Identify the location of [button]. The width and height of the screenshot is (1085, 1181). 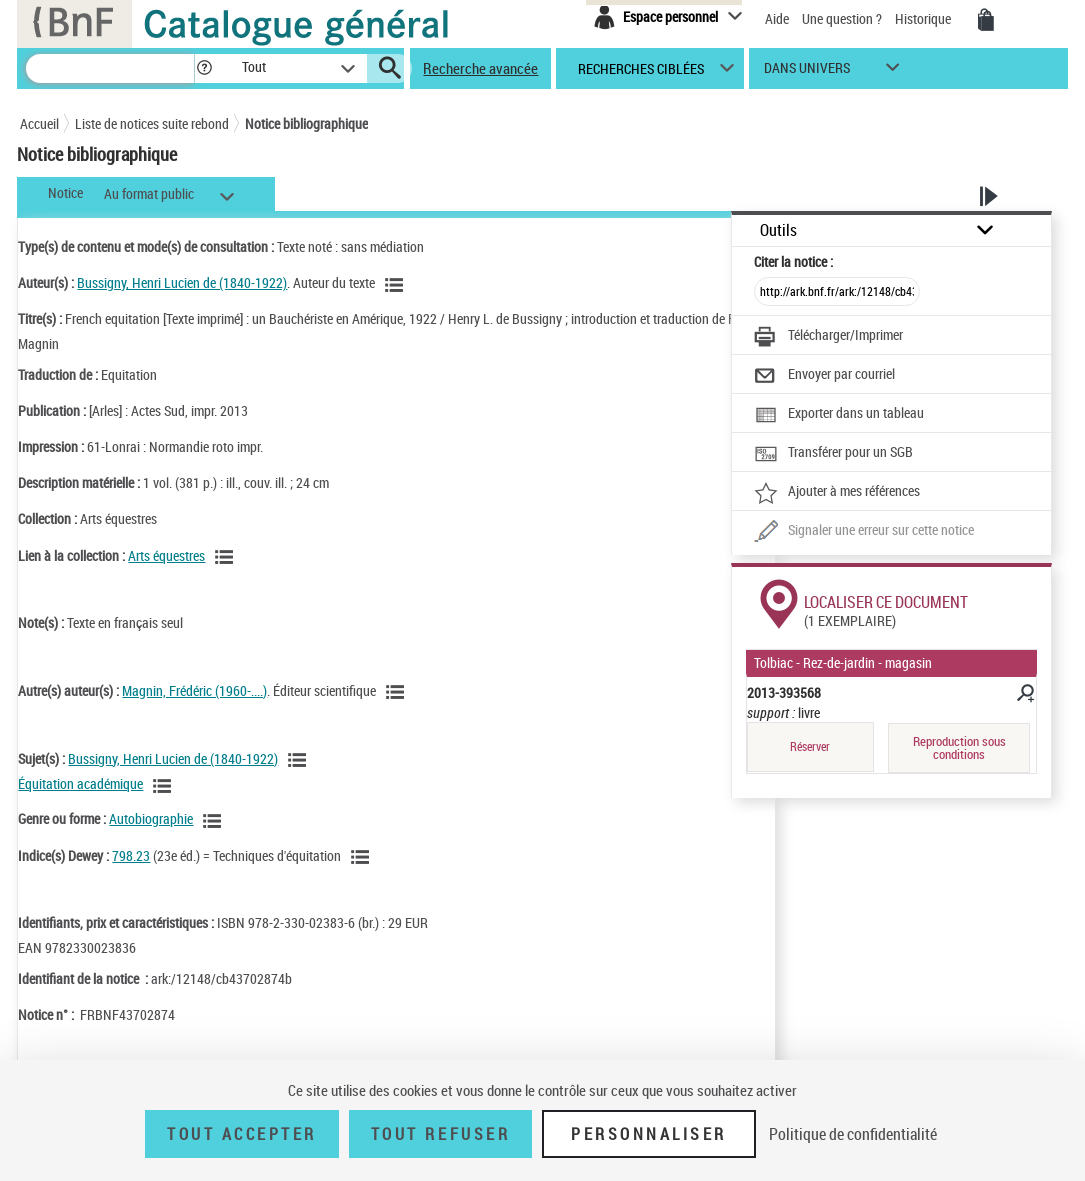
(204, 68).